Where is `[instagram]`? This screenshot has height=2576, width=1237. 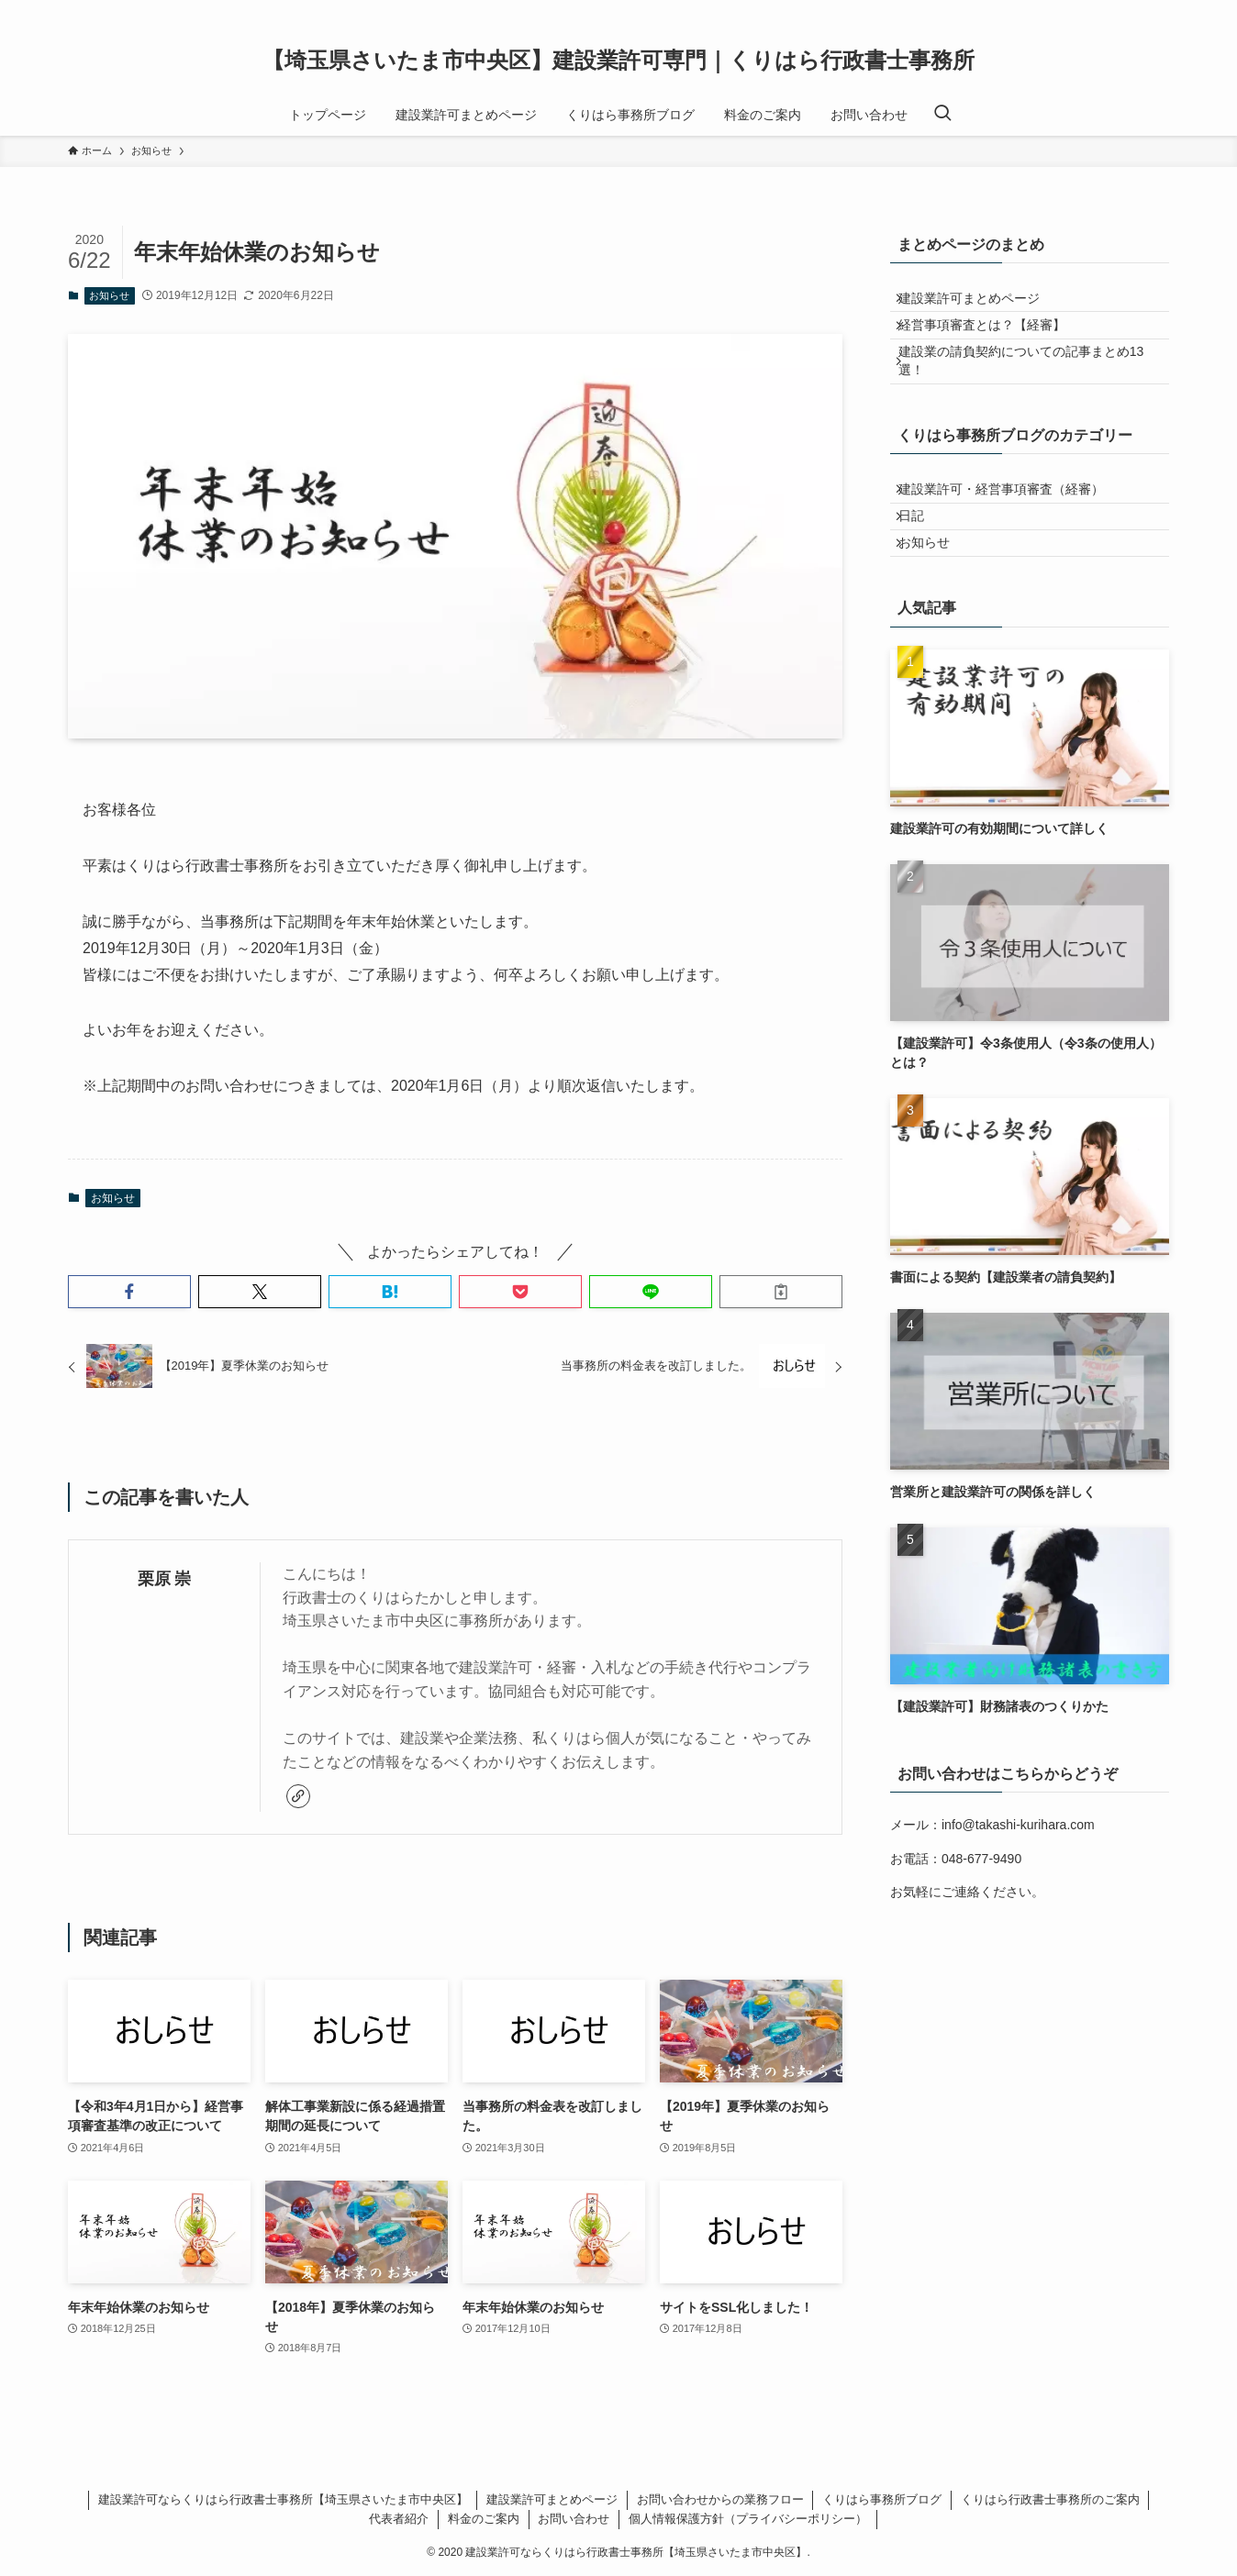 [instagram] is located at coordinates (1133, 10).